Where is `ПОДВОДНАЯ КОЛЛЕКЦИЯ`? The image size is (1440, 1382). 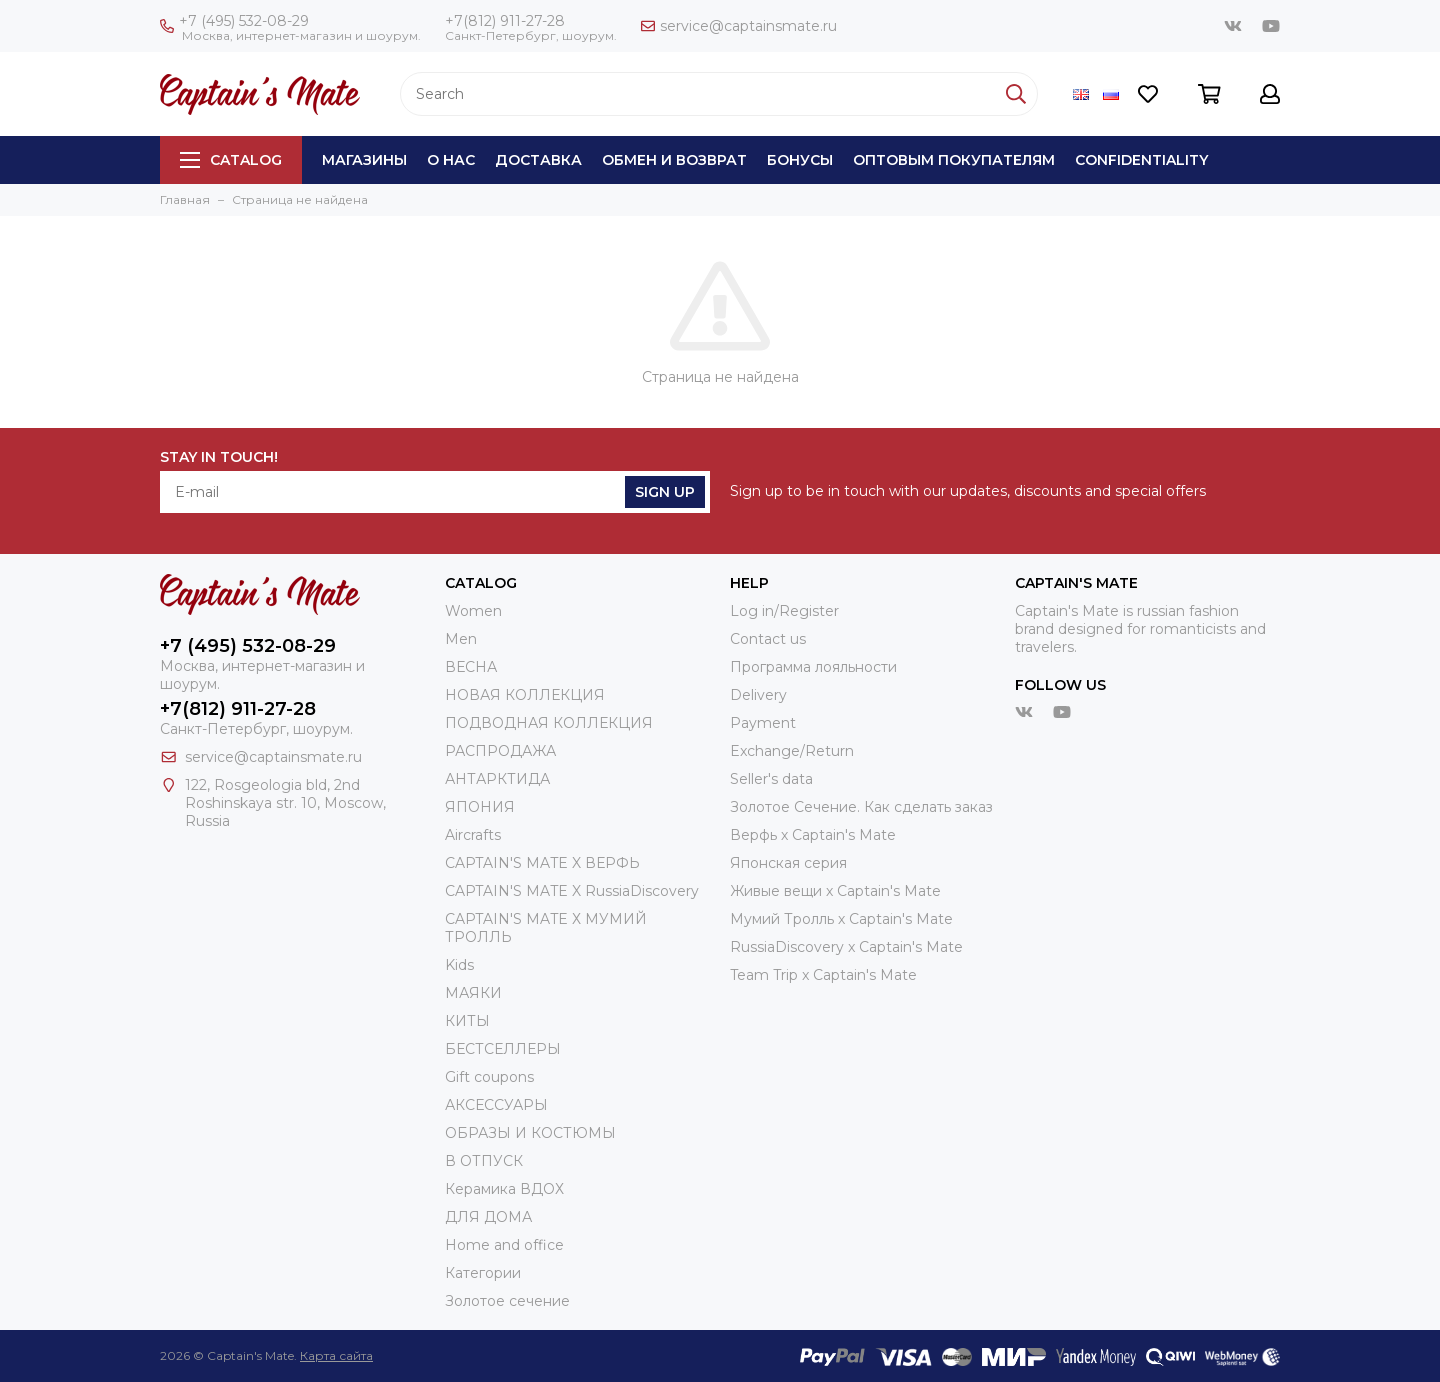
ПОДВОДНАЯ КОЛЛЕКЦИЯ is located at coordinates (549, 723).